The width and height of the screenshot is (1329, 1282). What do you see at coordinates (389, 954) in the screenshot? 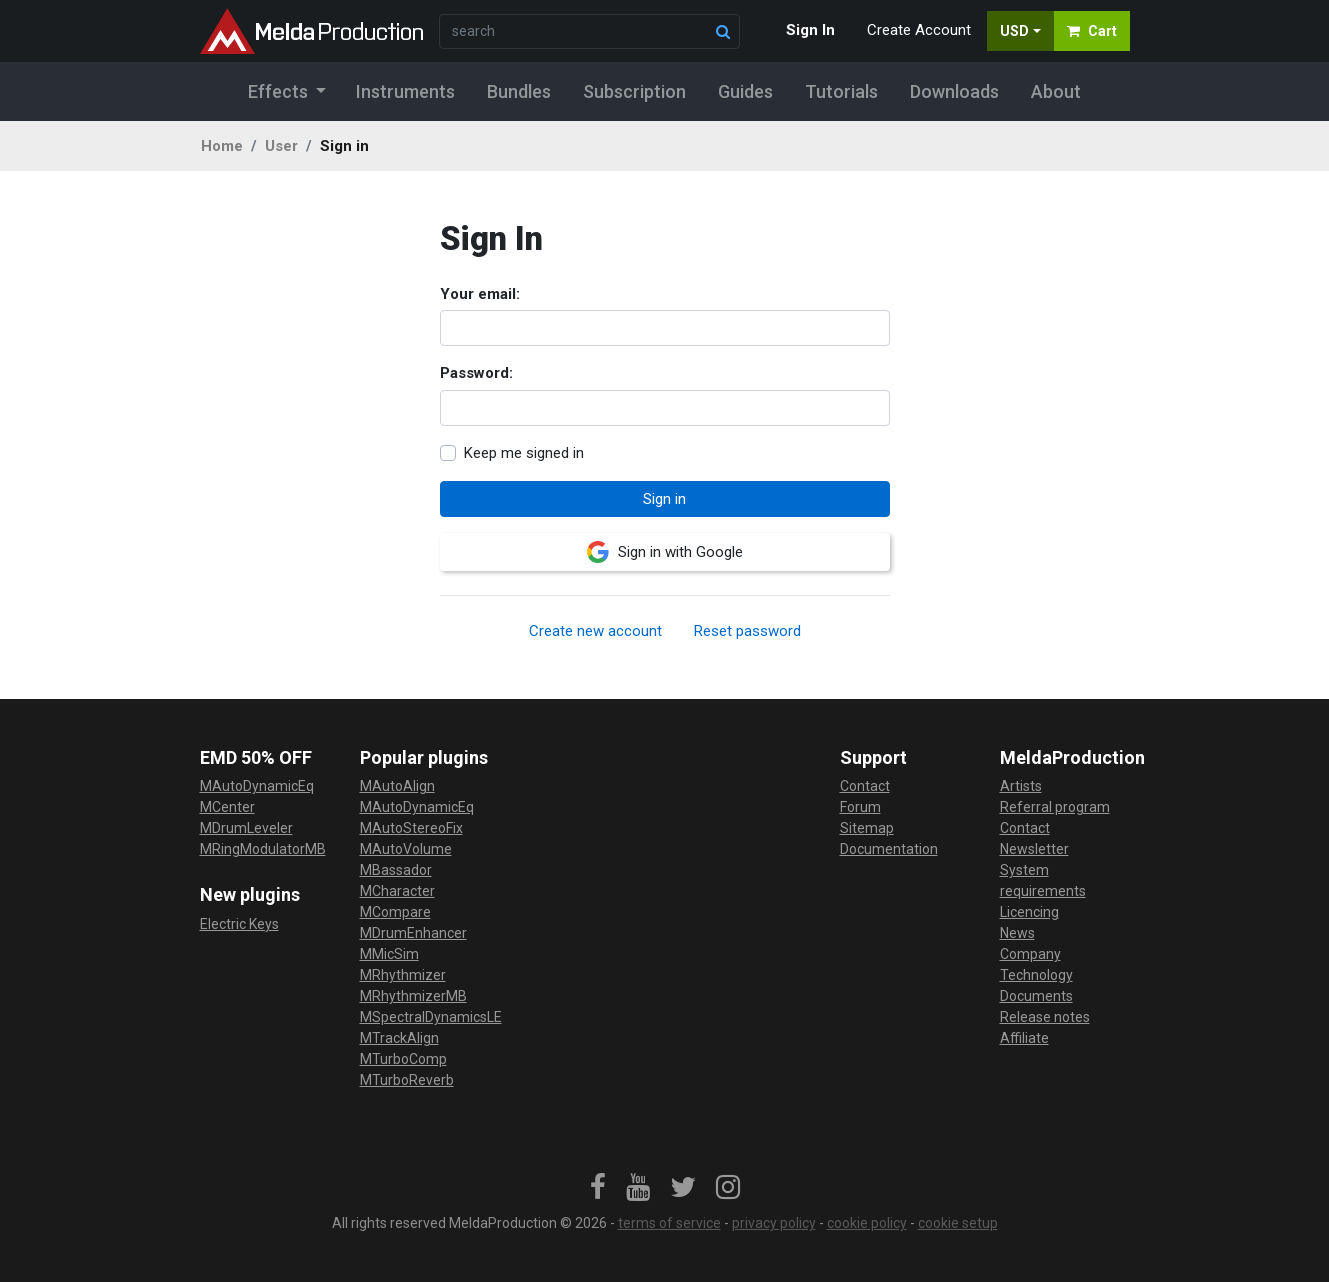
I see `MMicSim` at bounding box center [389, 954].